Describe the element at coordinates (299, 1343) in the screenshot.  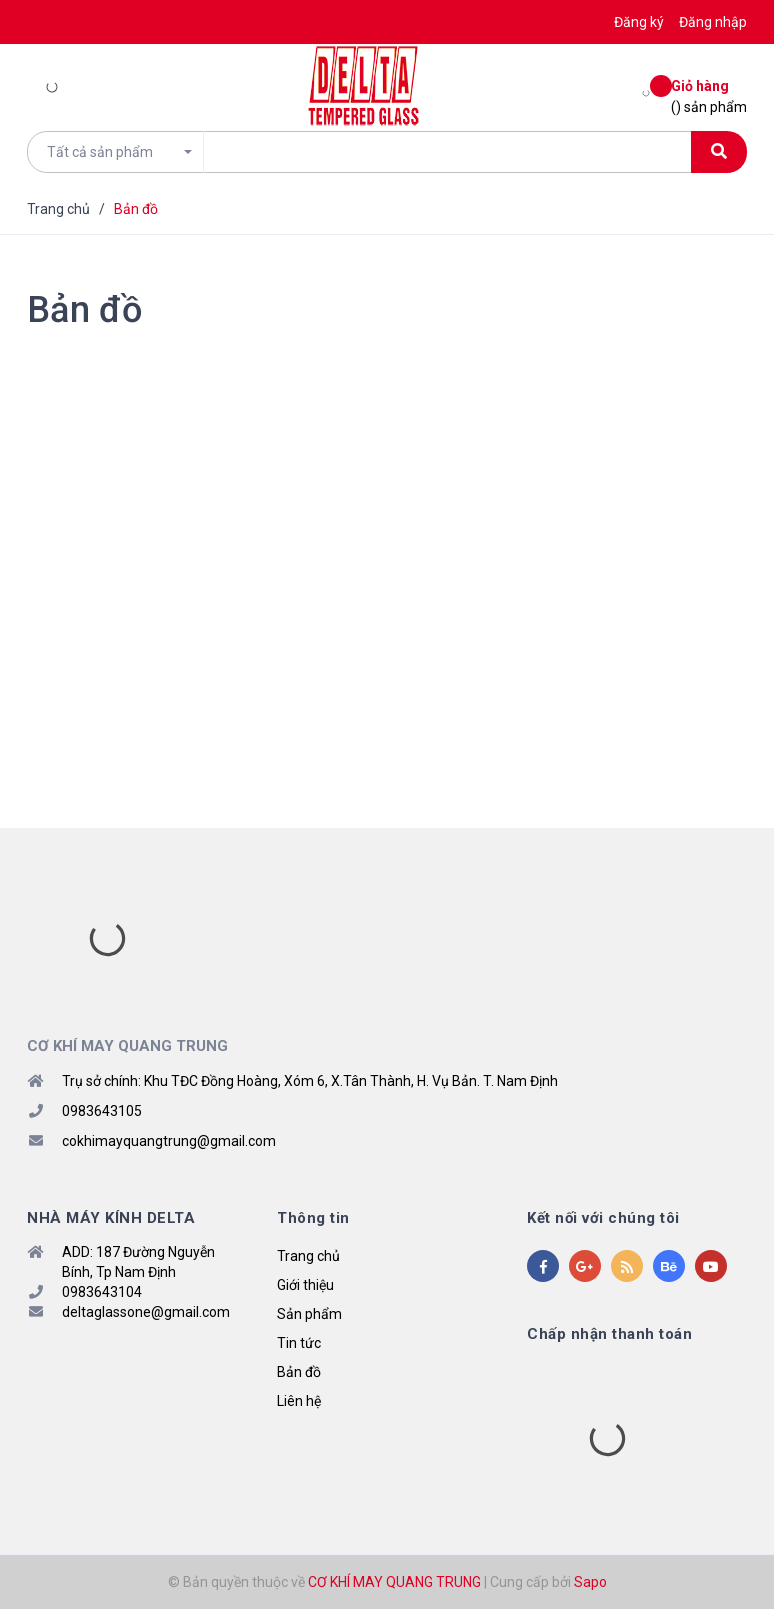
I see `Tin tức` at that location.